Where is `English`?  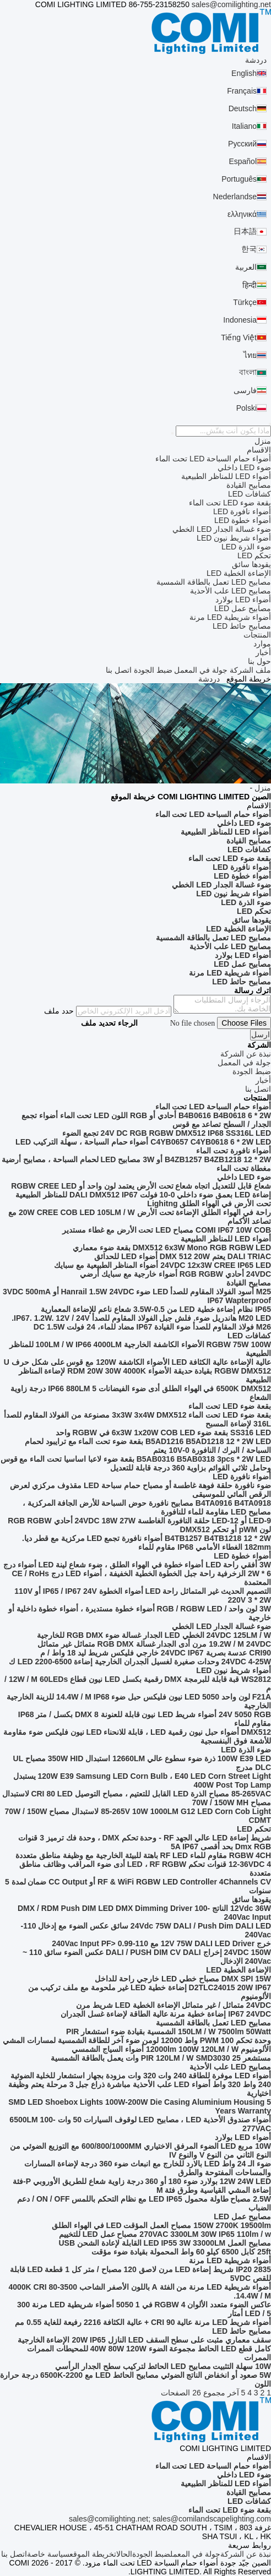 English is located at coordinates (244, 73).